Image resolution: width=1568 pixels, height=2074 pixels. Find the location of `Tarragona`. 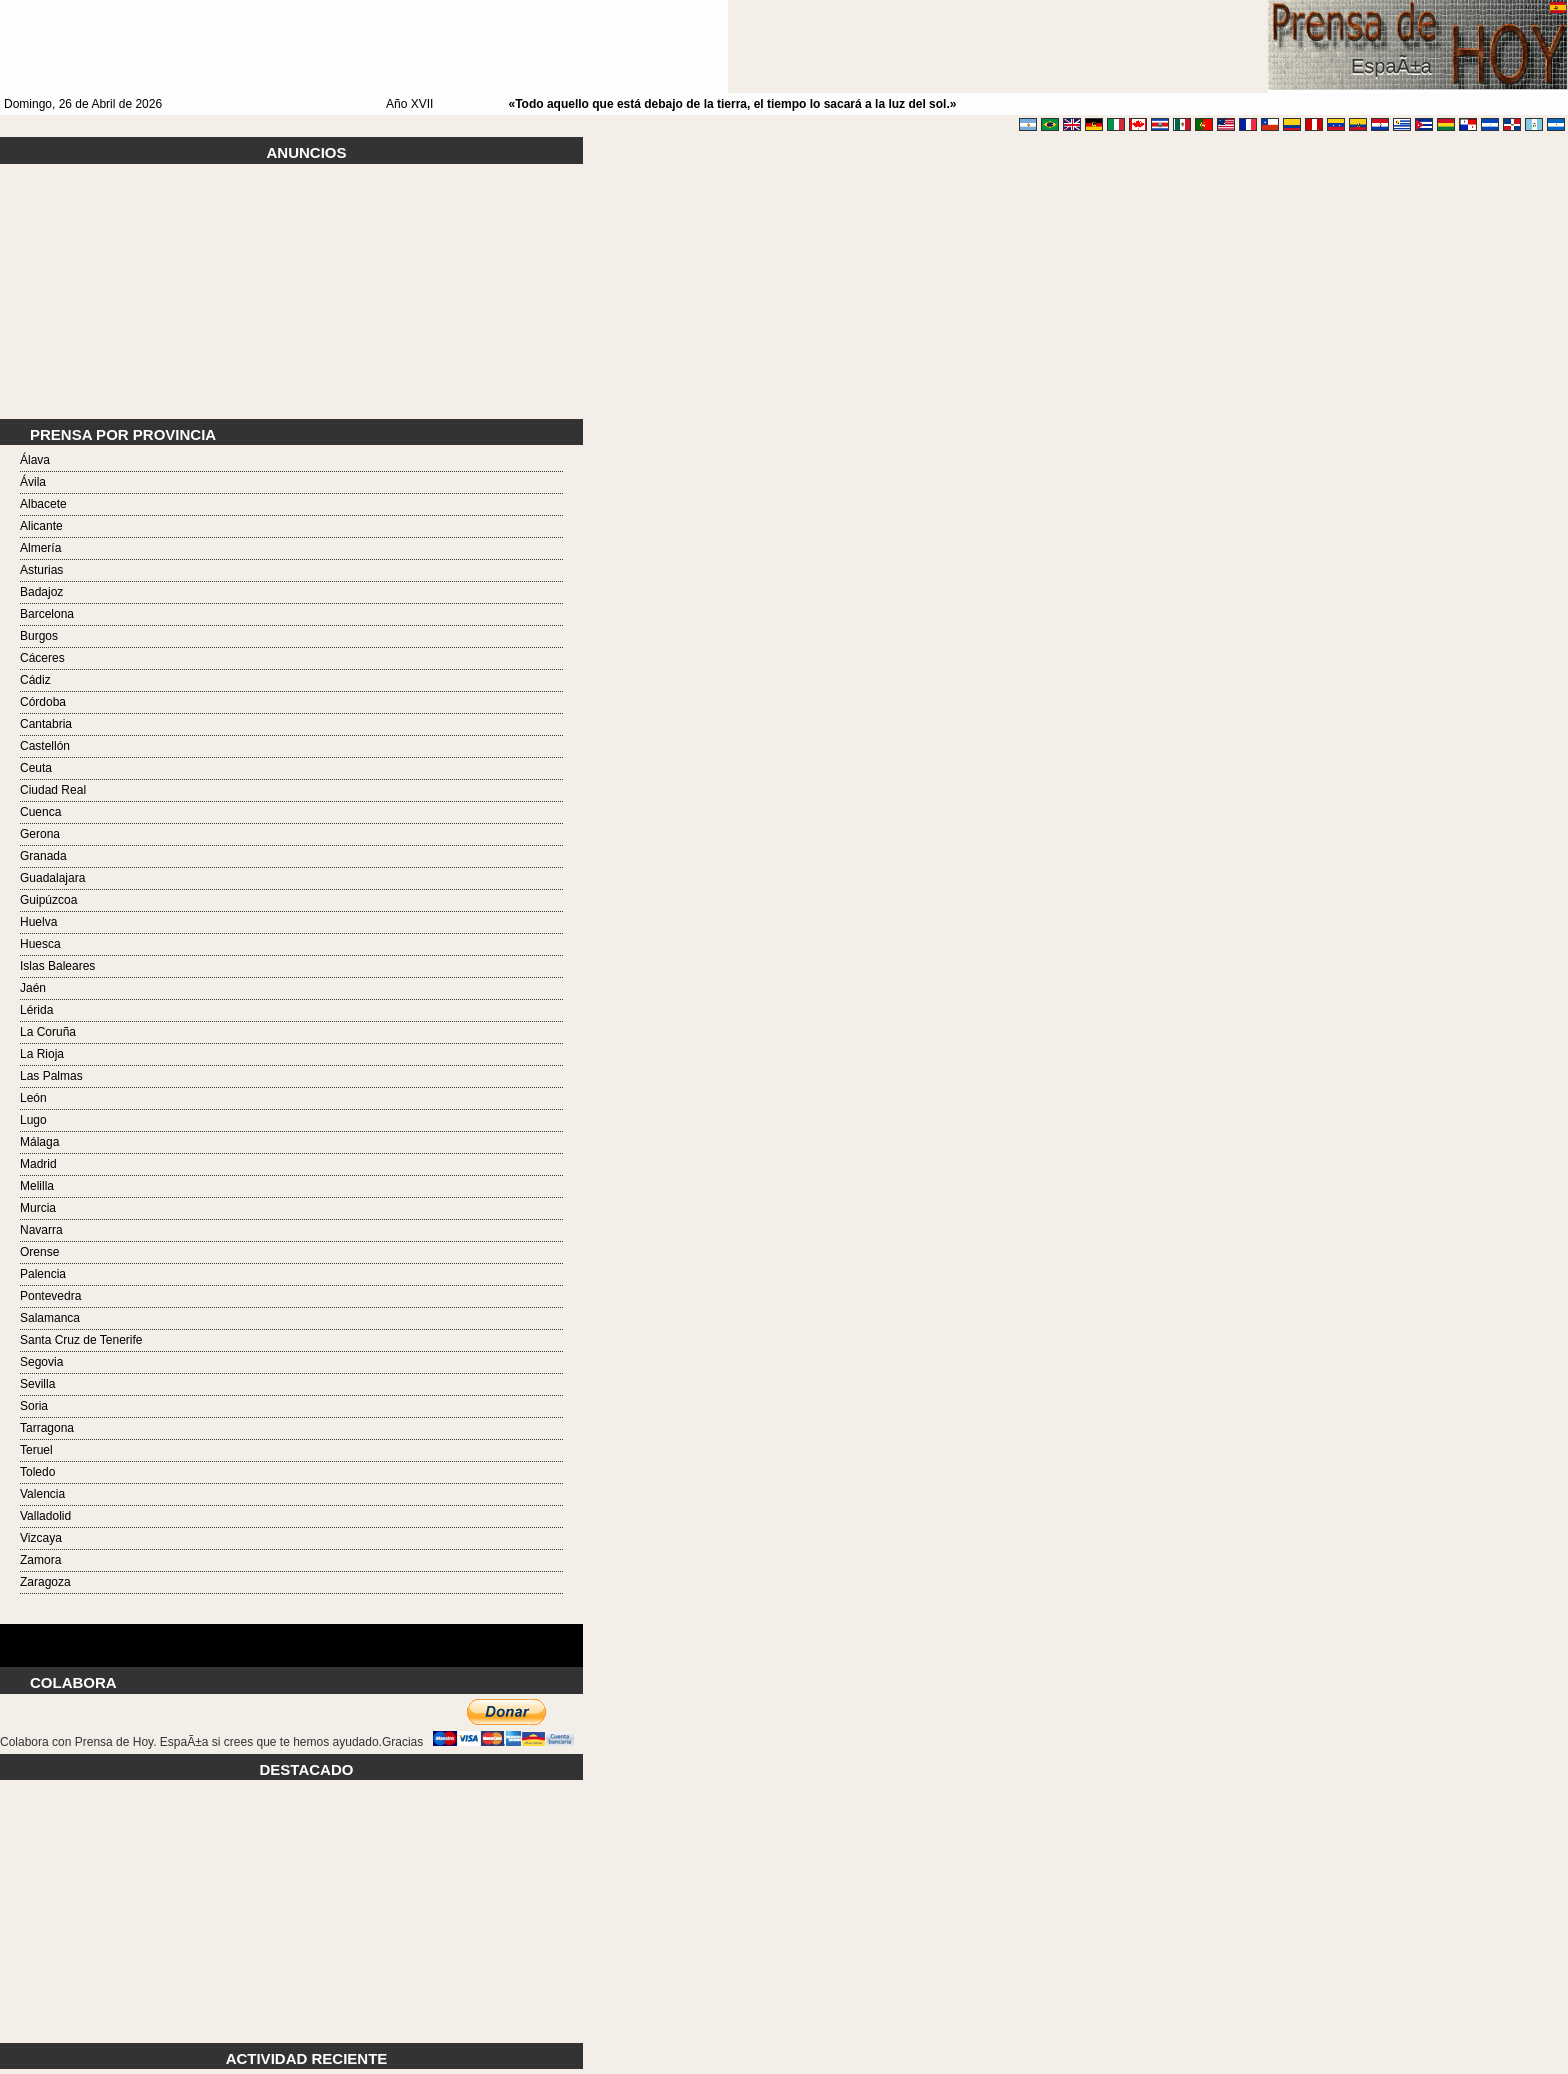

Tarragona is located at coordinates (47, 1428).